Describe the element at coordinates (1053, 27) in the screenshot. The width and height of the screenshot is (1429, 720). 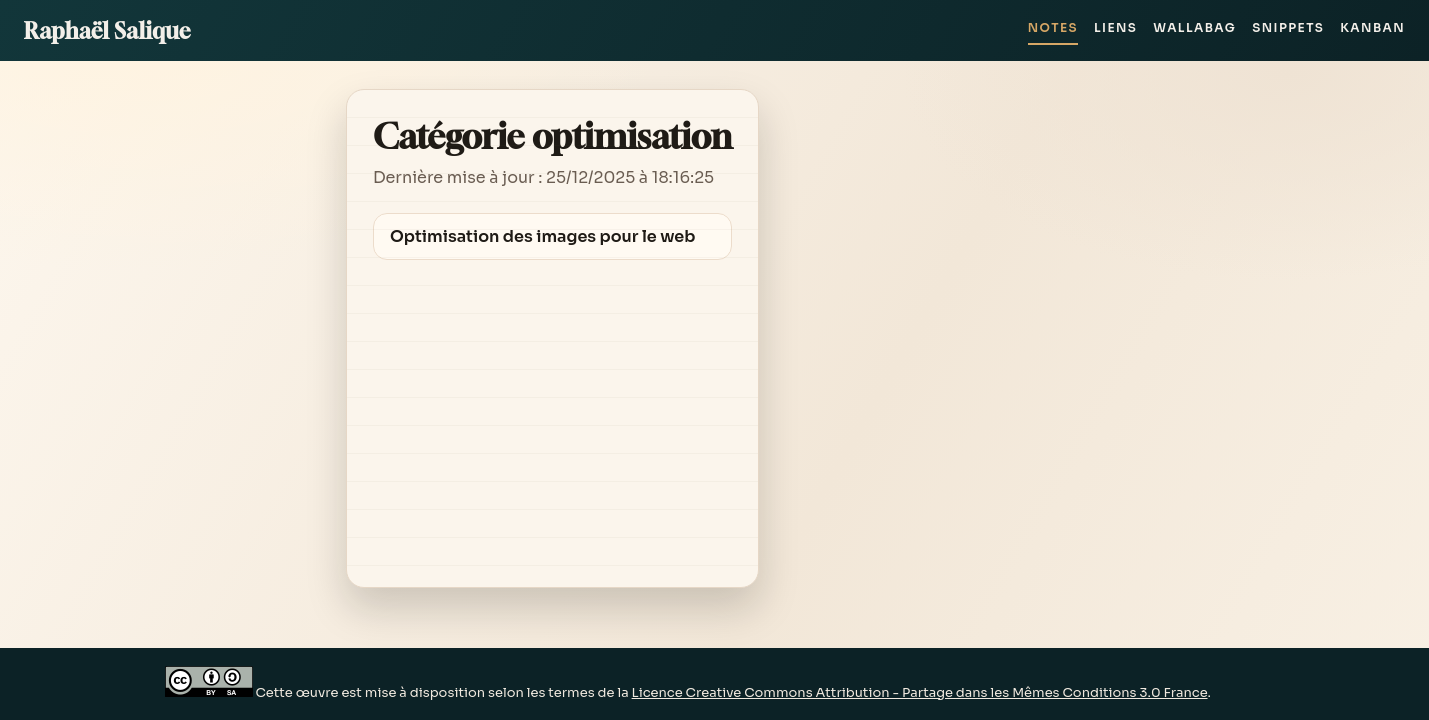
I see `Notes` at that location.